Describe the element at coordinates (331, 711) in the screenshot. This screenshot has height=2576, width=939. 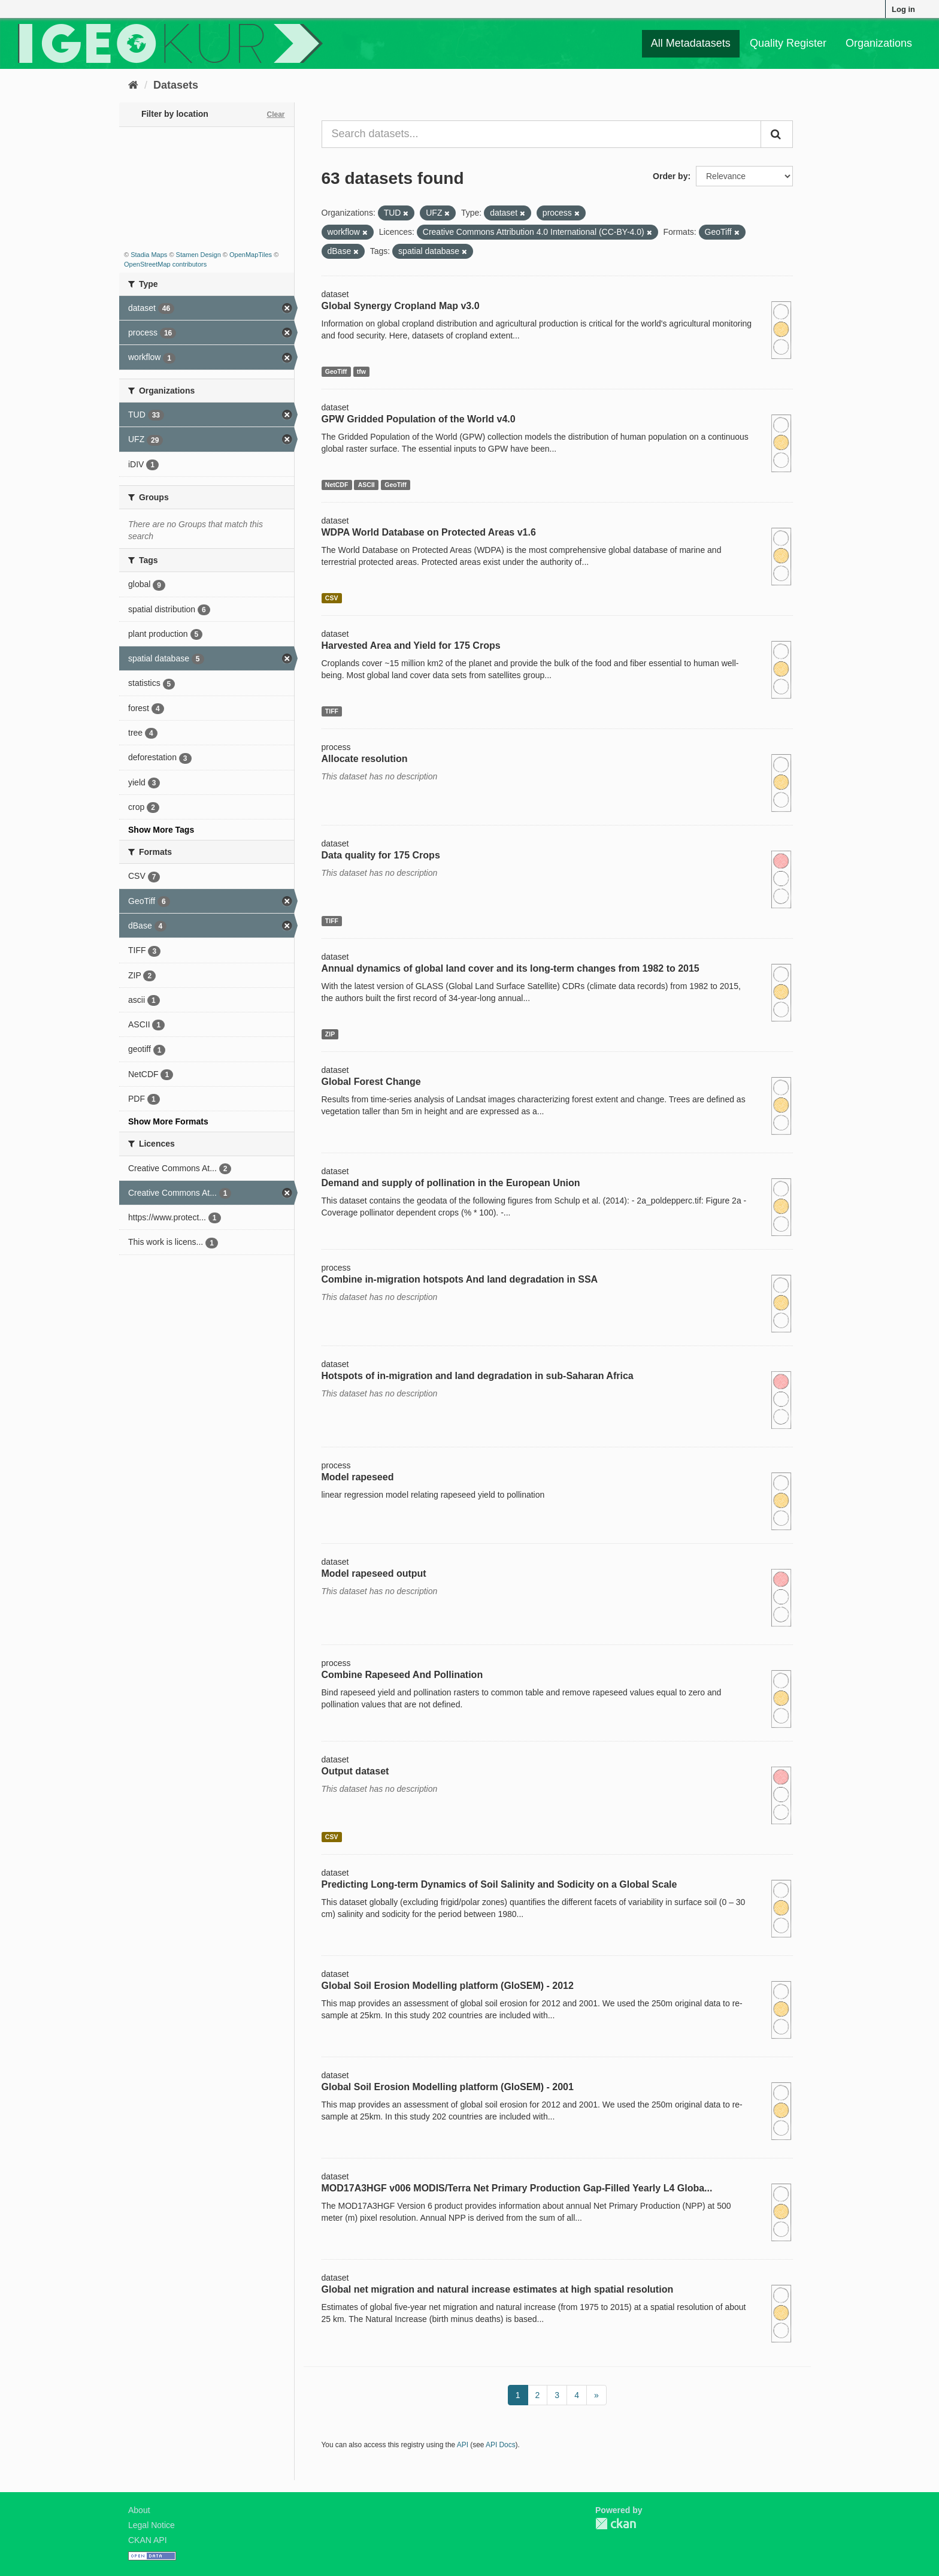
I see `TIFF` at that location.